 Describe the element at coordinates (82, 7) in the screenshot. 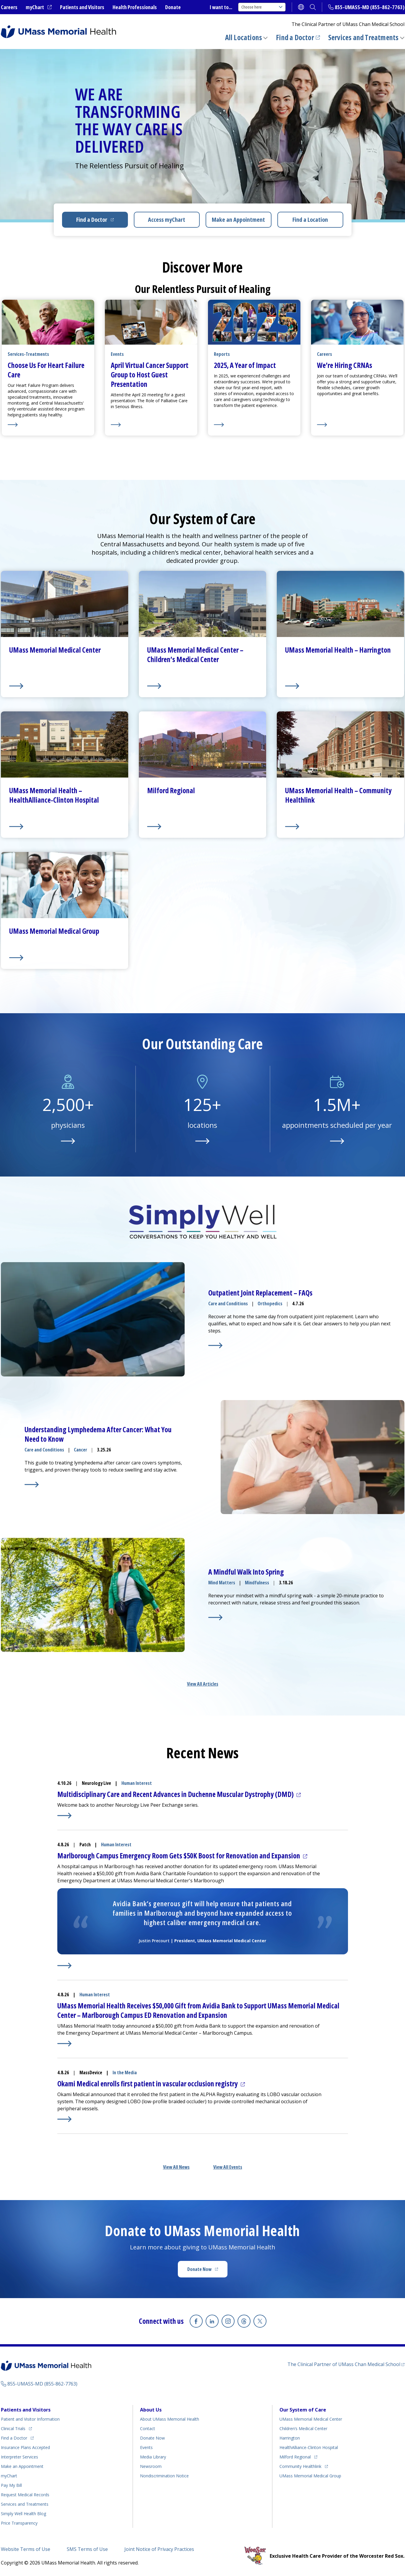

I see `Patients and Visitors` at that location.